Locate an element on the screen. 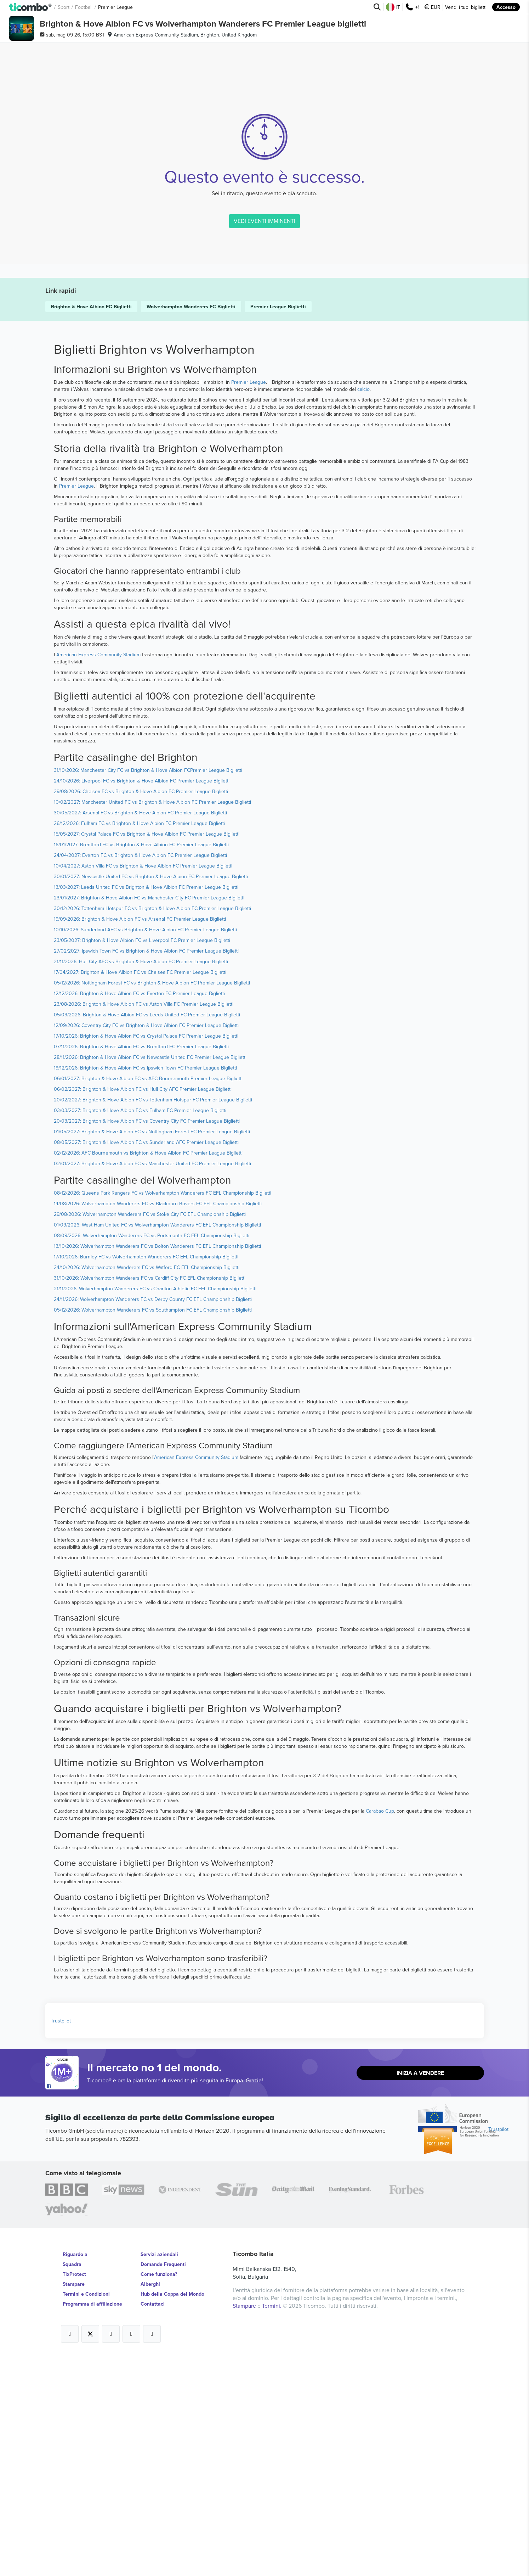 The height and width of the screenshot is (2576, 529). 10/04/2027: Aston Villa FC vs Brighton & Hove Albion FC Premier League Biglietti is located at coordinates (143, 1084).